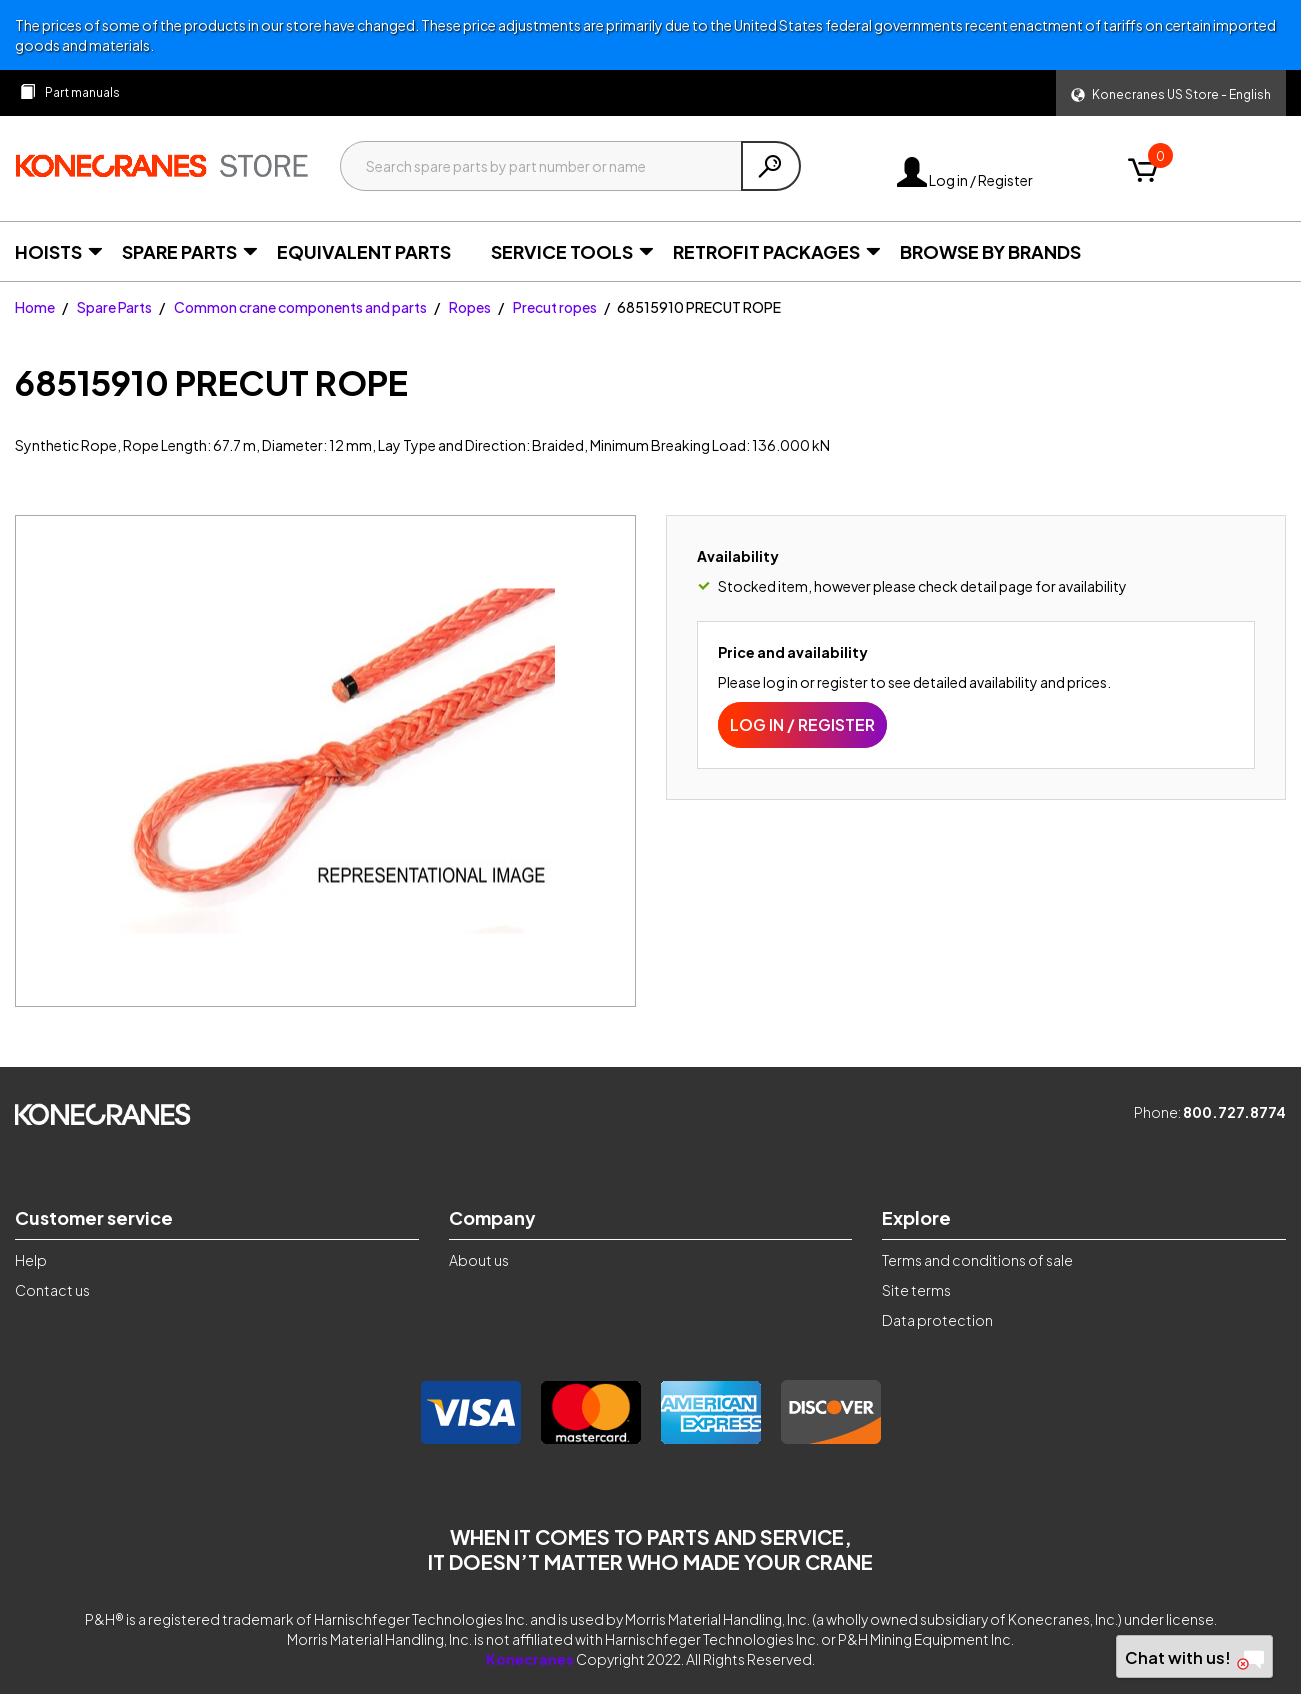  I want to click on Home, so click(35, 307).